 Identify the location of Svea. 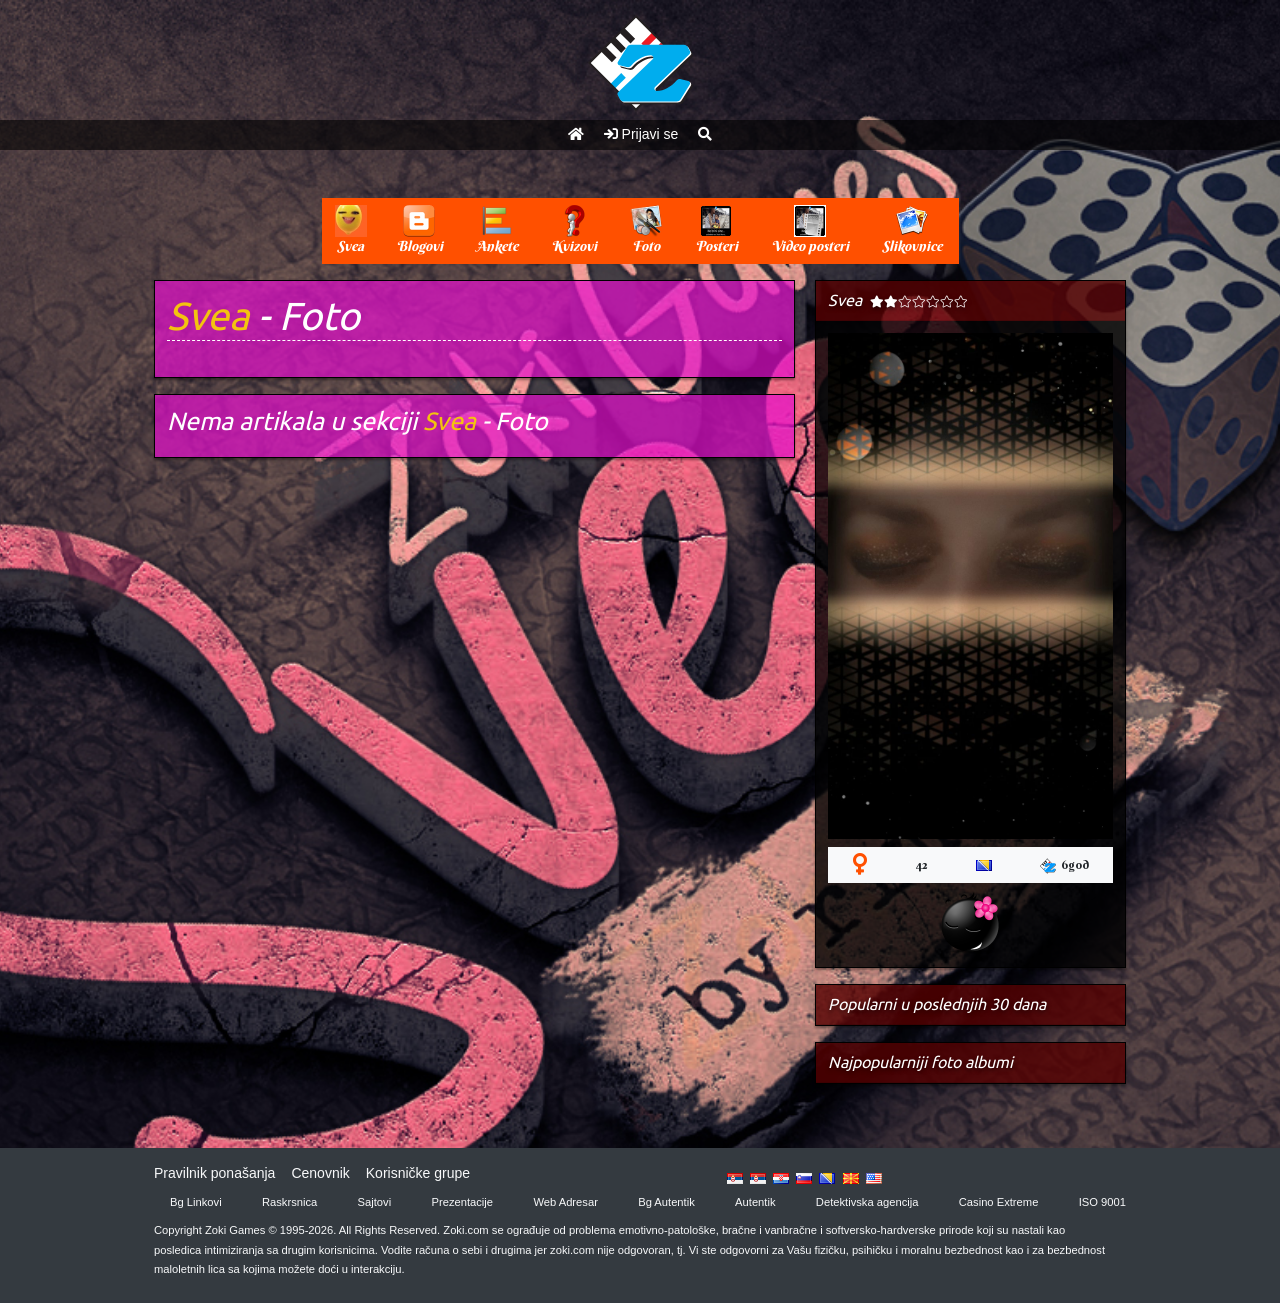
(208, 315).